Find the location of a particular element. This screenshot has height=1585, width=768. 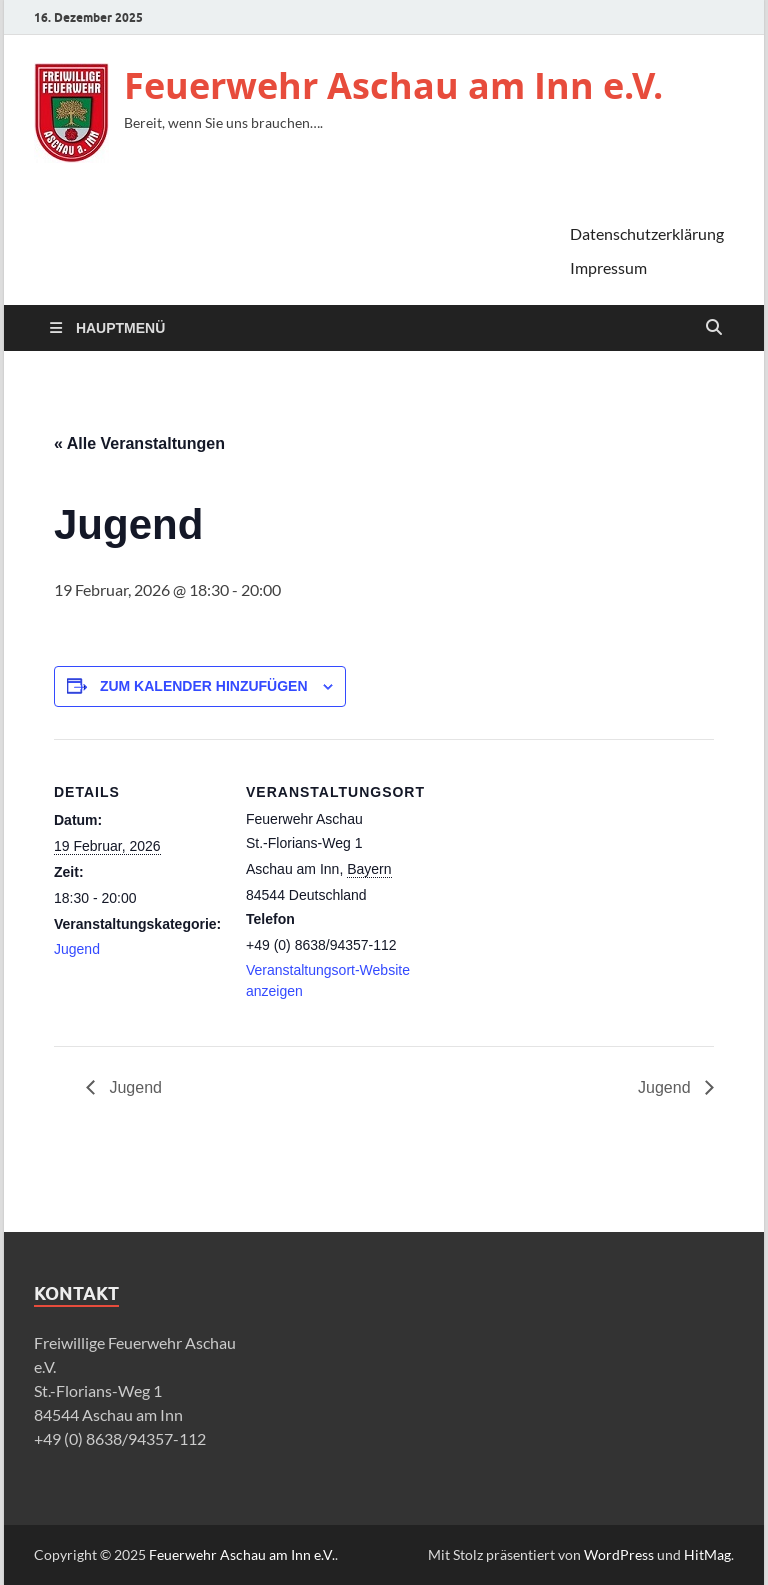

Zum Kalender hinzufügen [Zeige Links an um Veranstaltungen zu deinem Kalender hinzuzufügen] is located at coordinates (204, 686).